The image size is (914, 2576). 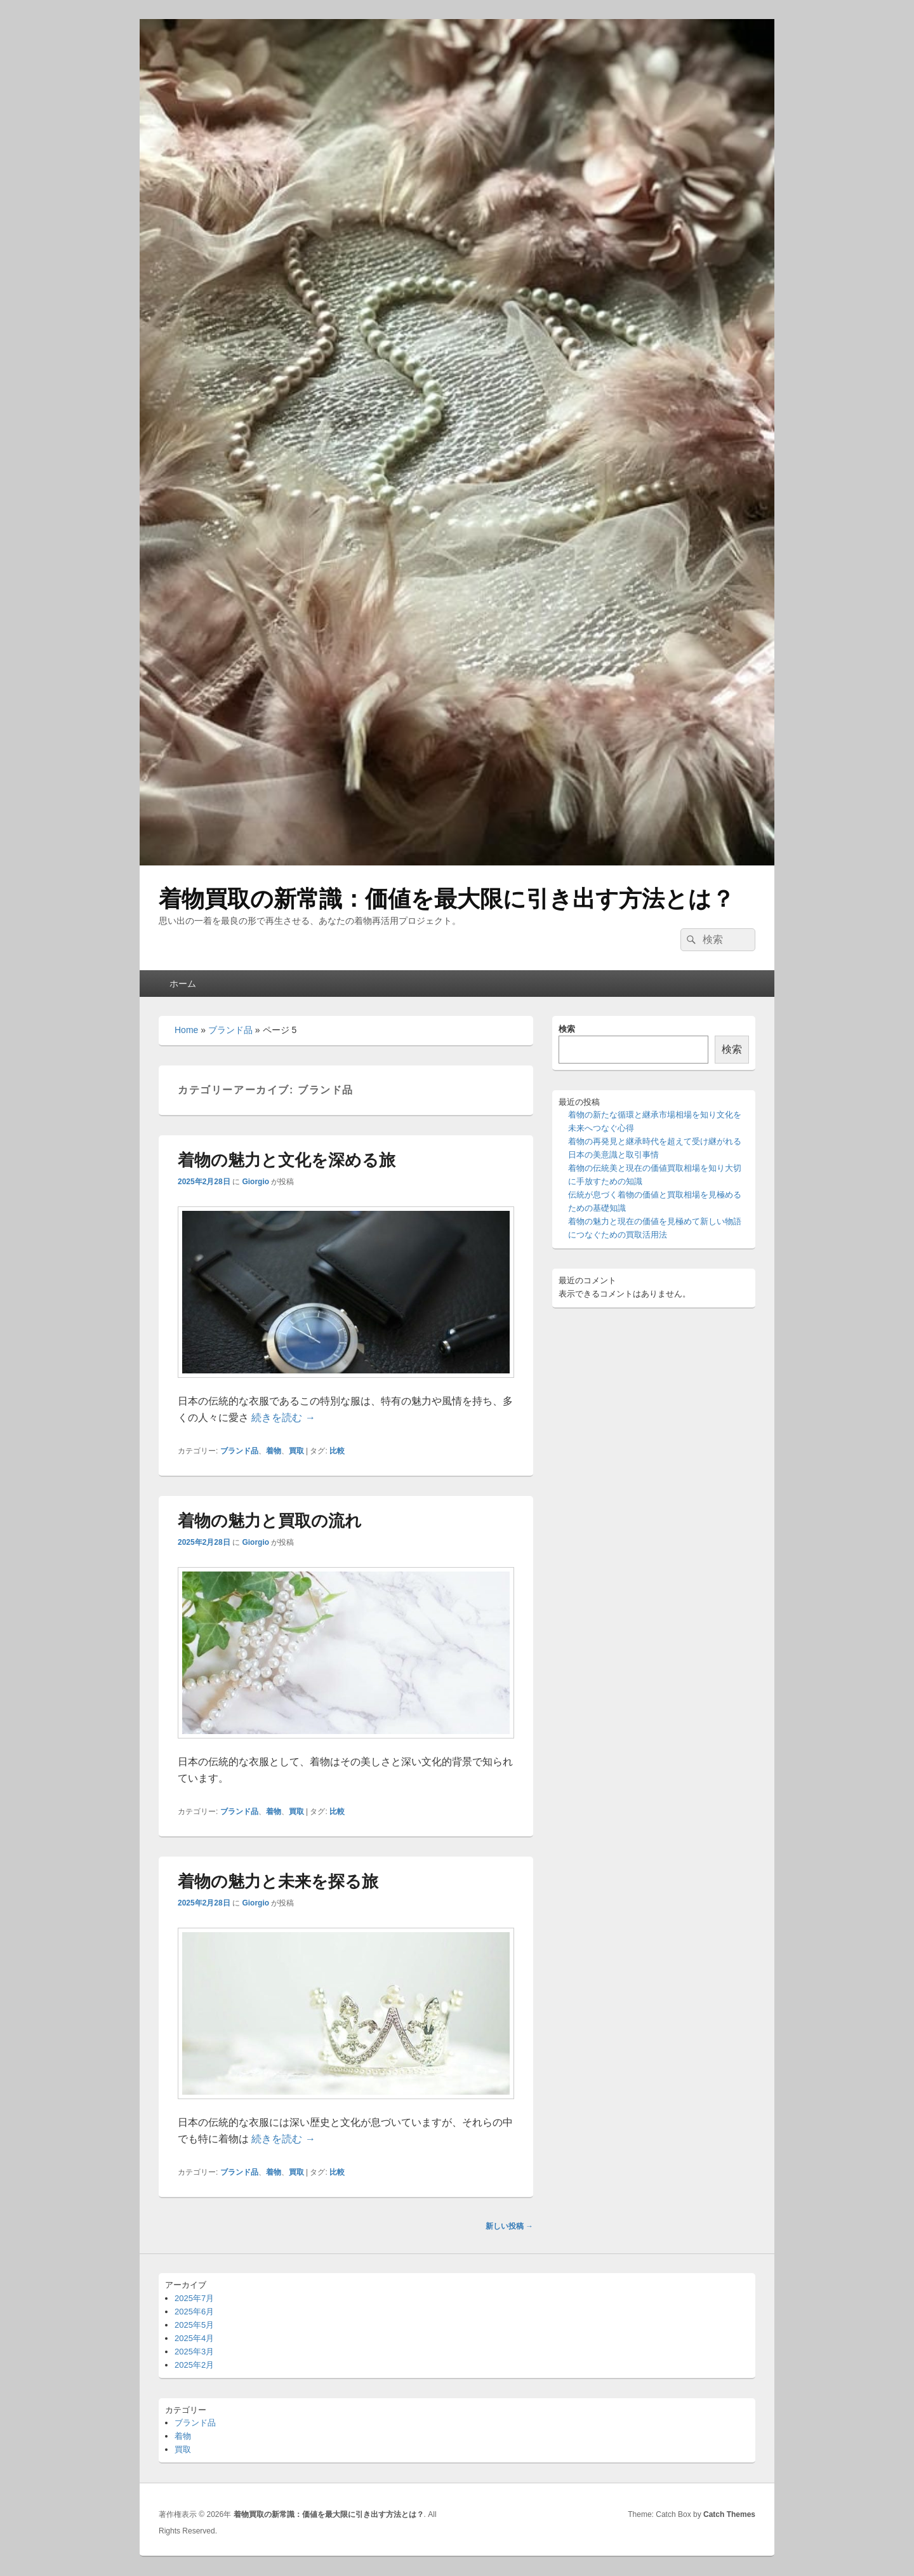 I want to click on Giorgio, so click(x=255, y=1181).